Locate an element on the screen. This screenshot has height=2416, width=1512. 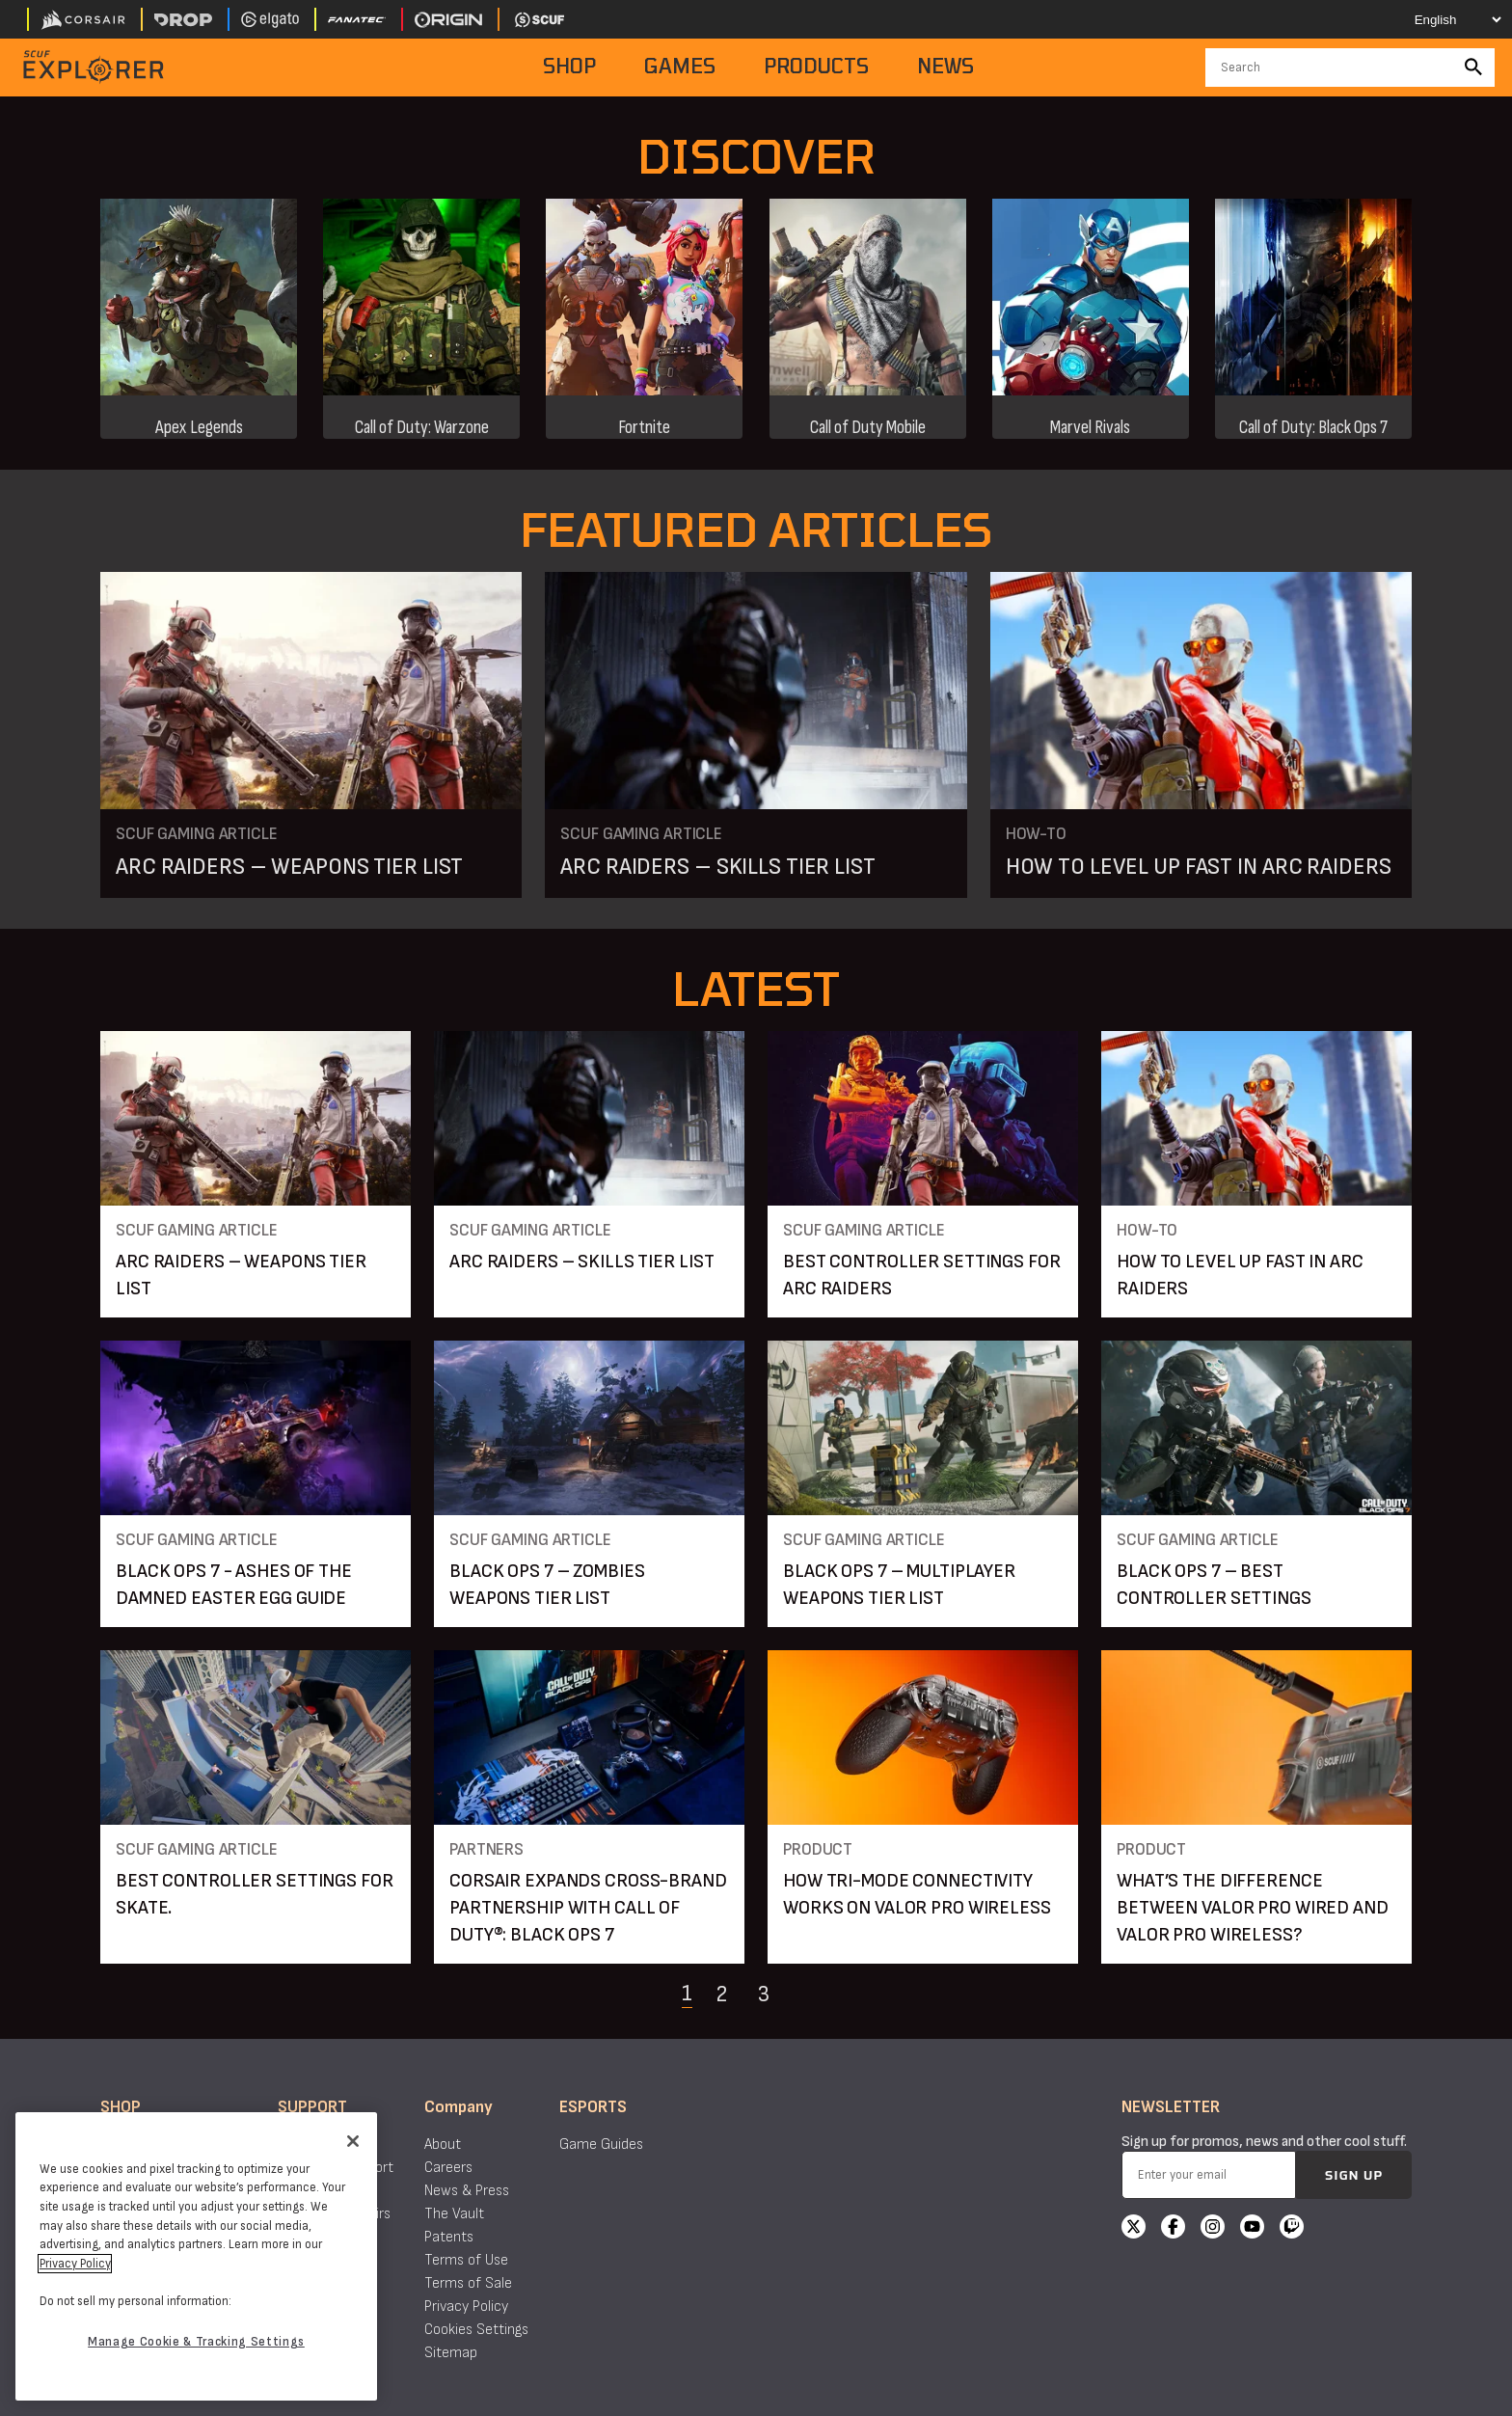
WHAT’S THE DIFFERENCE BETWEEN VALOR PRO WIRED AND VALOR PRO WIRELESS? is located at coordinates (1253, 1907).